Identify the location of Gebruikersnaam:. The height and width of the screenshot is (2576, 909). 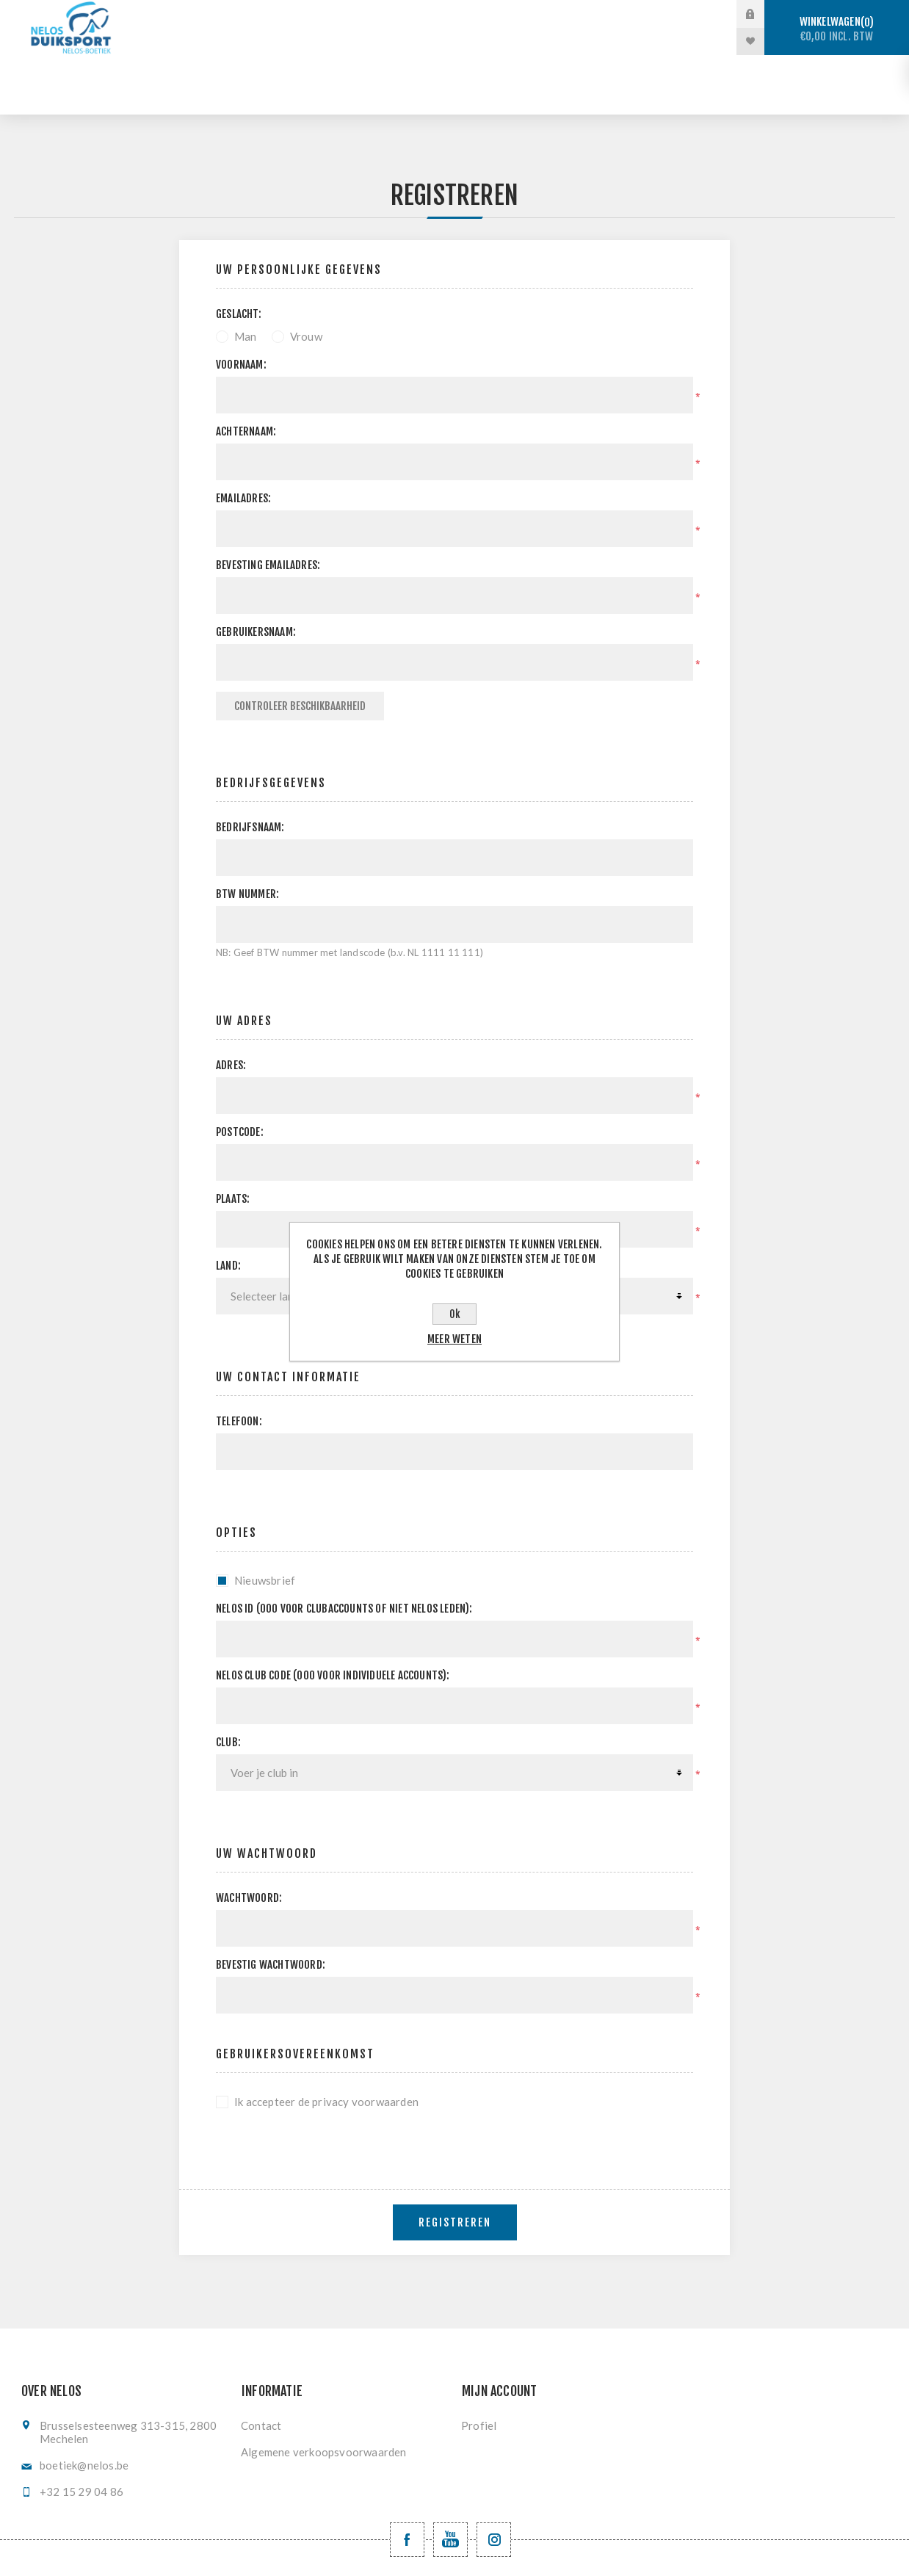
(256, 572).